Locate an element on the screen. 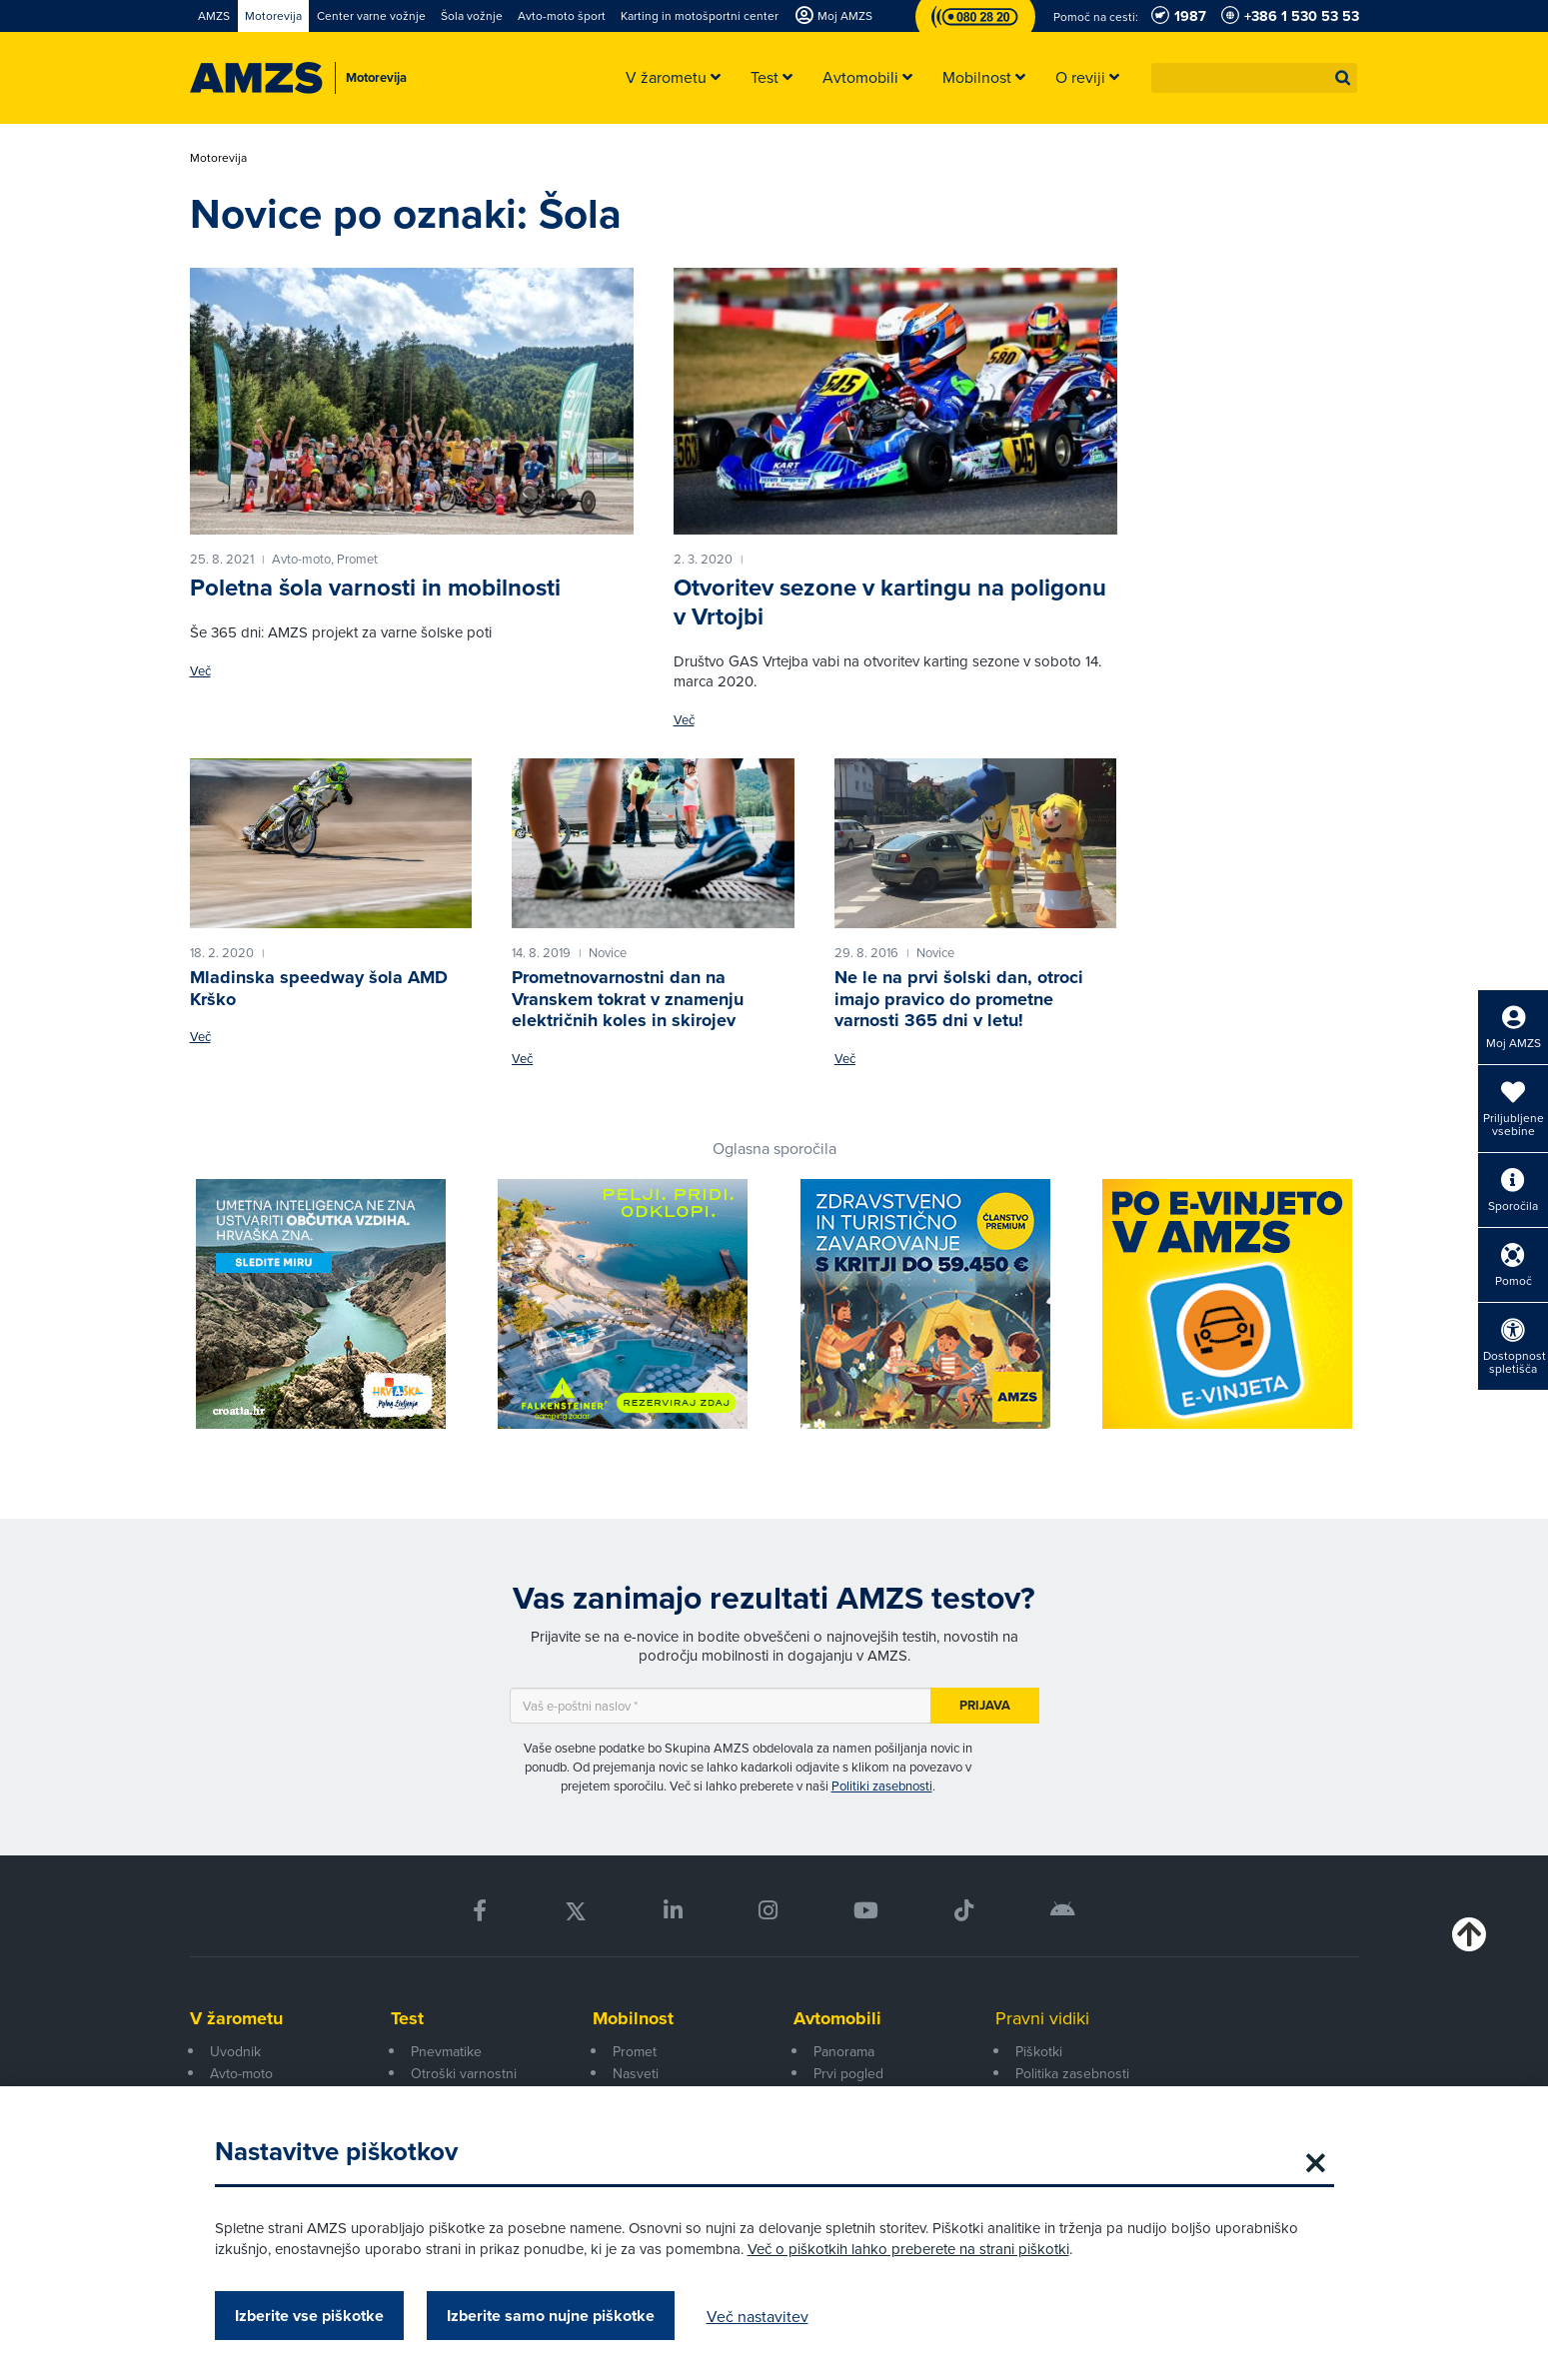 This screenshot has width=1548, height=2380. V žarometu is located at coordinates (236, 2018).